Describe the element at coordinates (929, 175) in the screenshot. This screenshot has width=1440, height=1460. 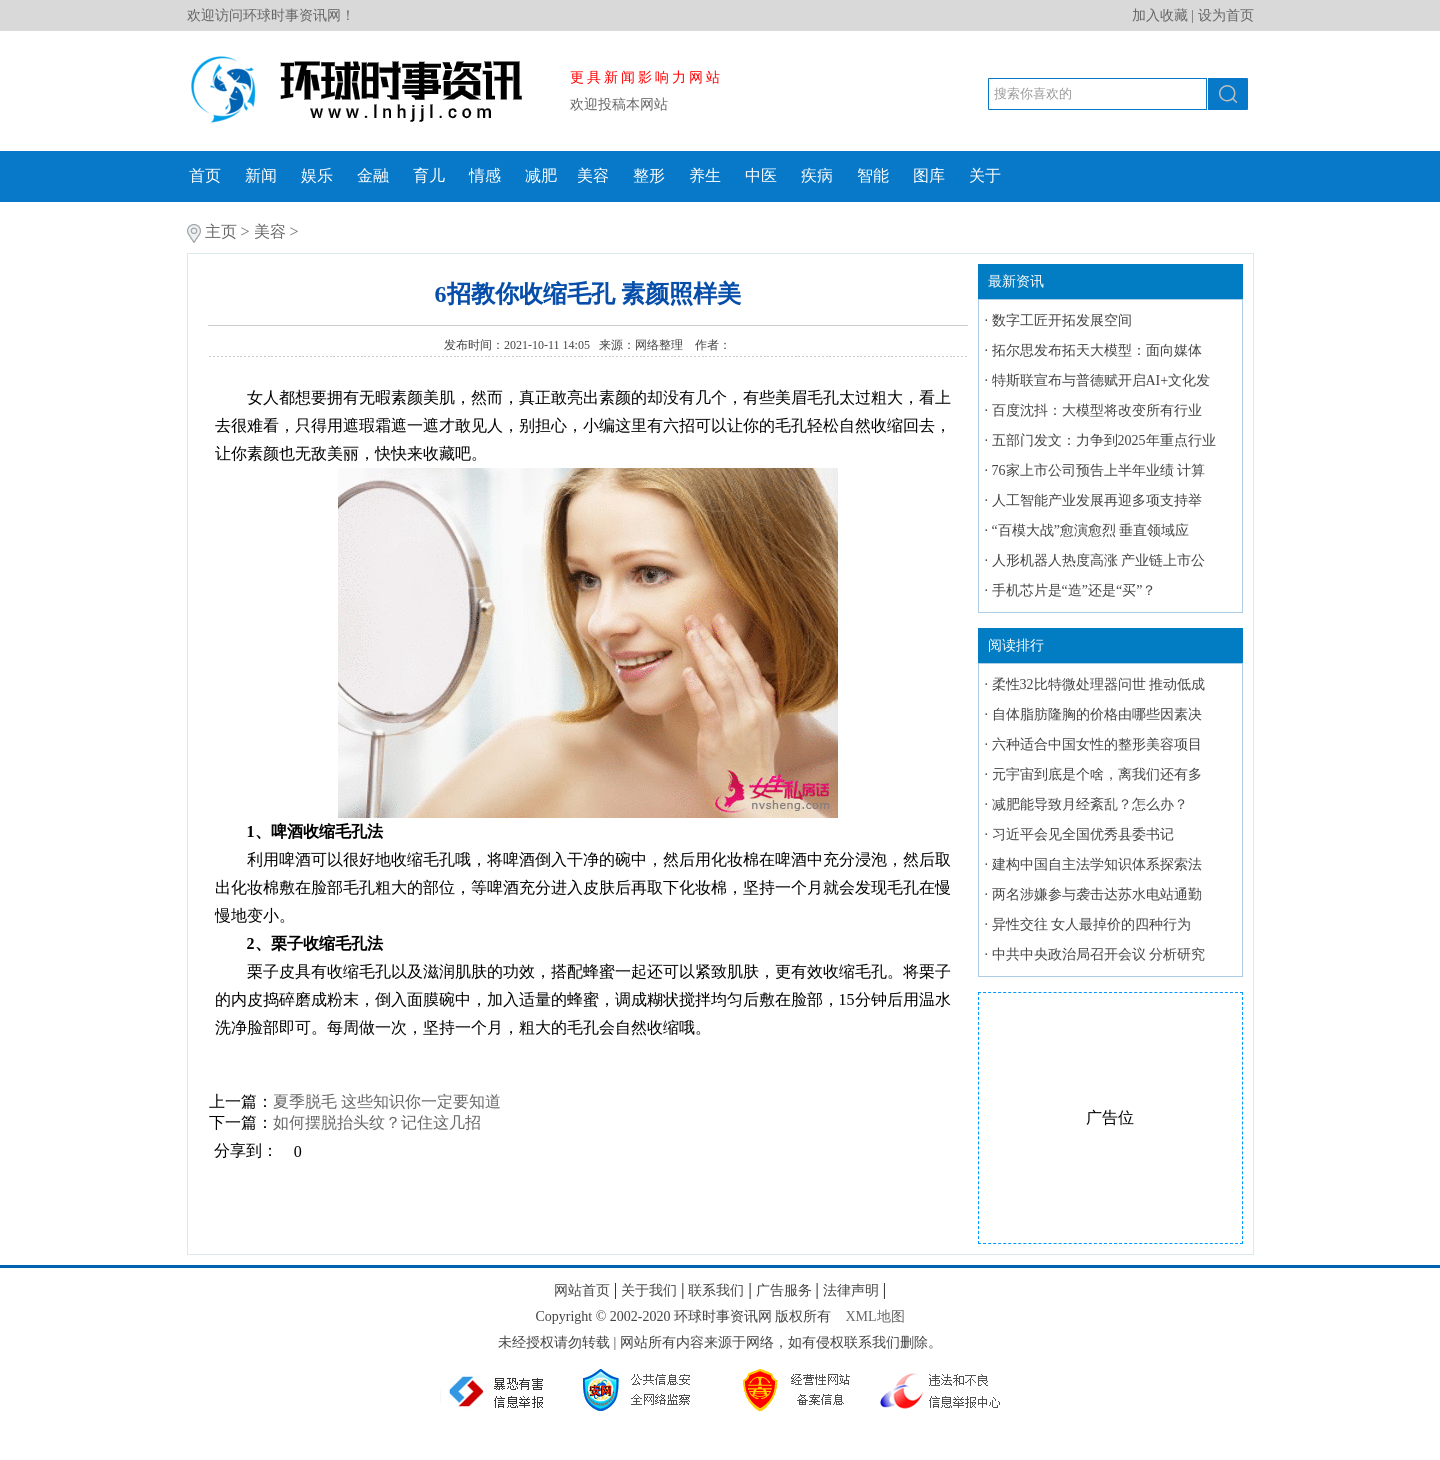
I see `图库` at that location.